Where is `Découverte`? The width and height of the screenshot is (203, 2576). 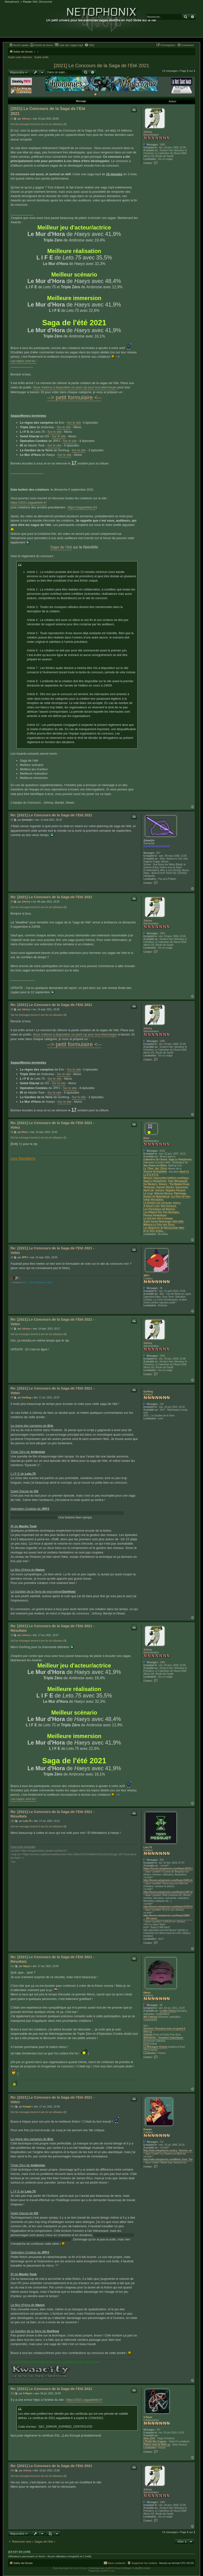 Découverte is located at coordinates (45, 1).